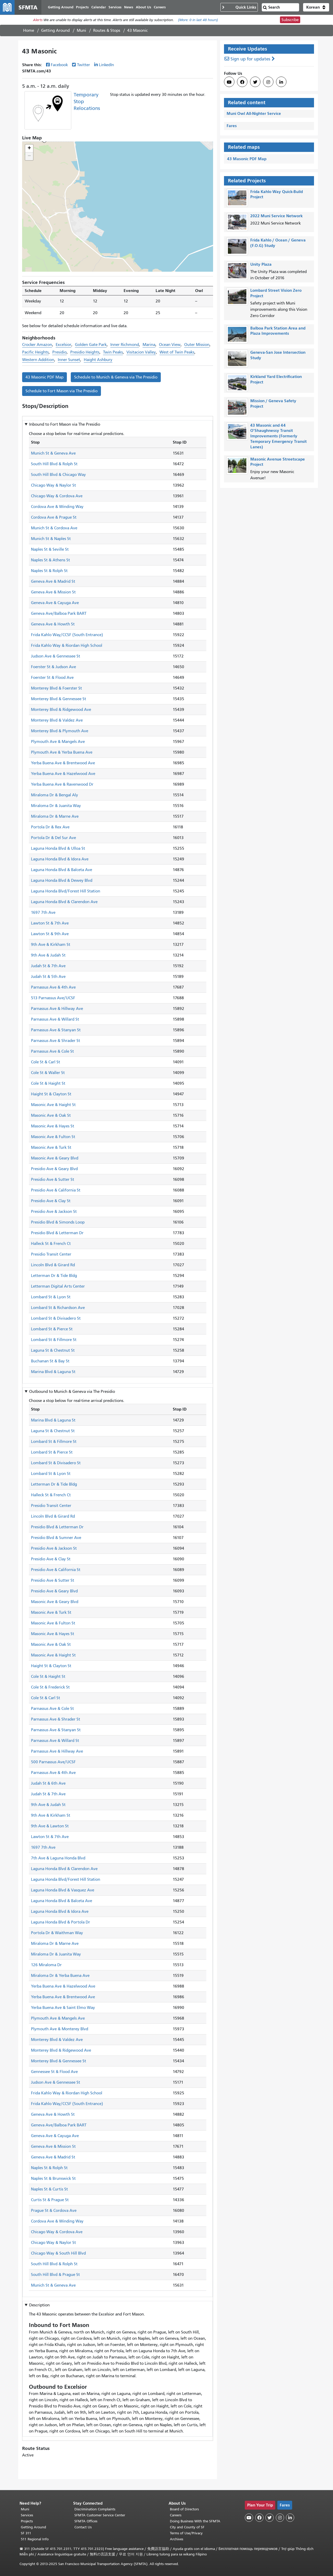 Image resolution: width=333 pixels, height=2576 pixels. What do you see at coordinates (106, 65) in the screenshot?
I see `LinkedIn` at bounding box center [106, 65].